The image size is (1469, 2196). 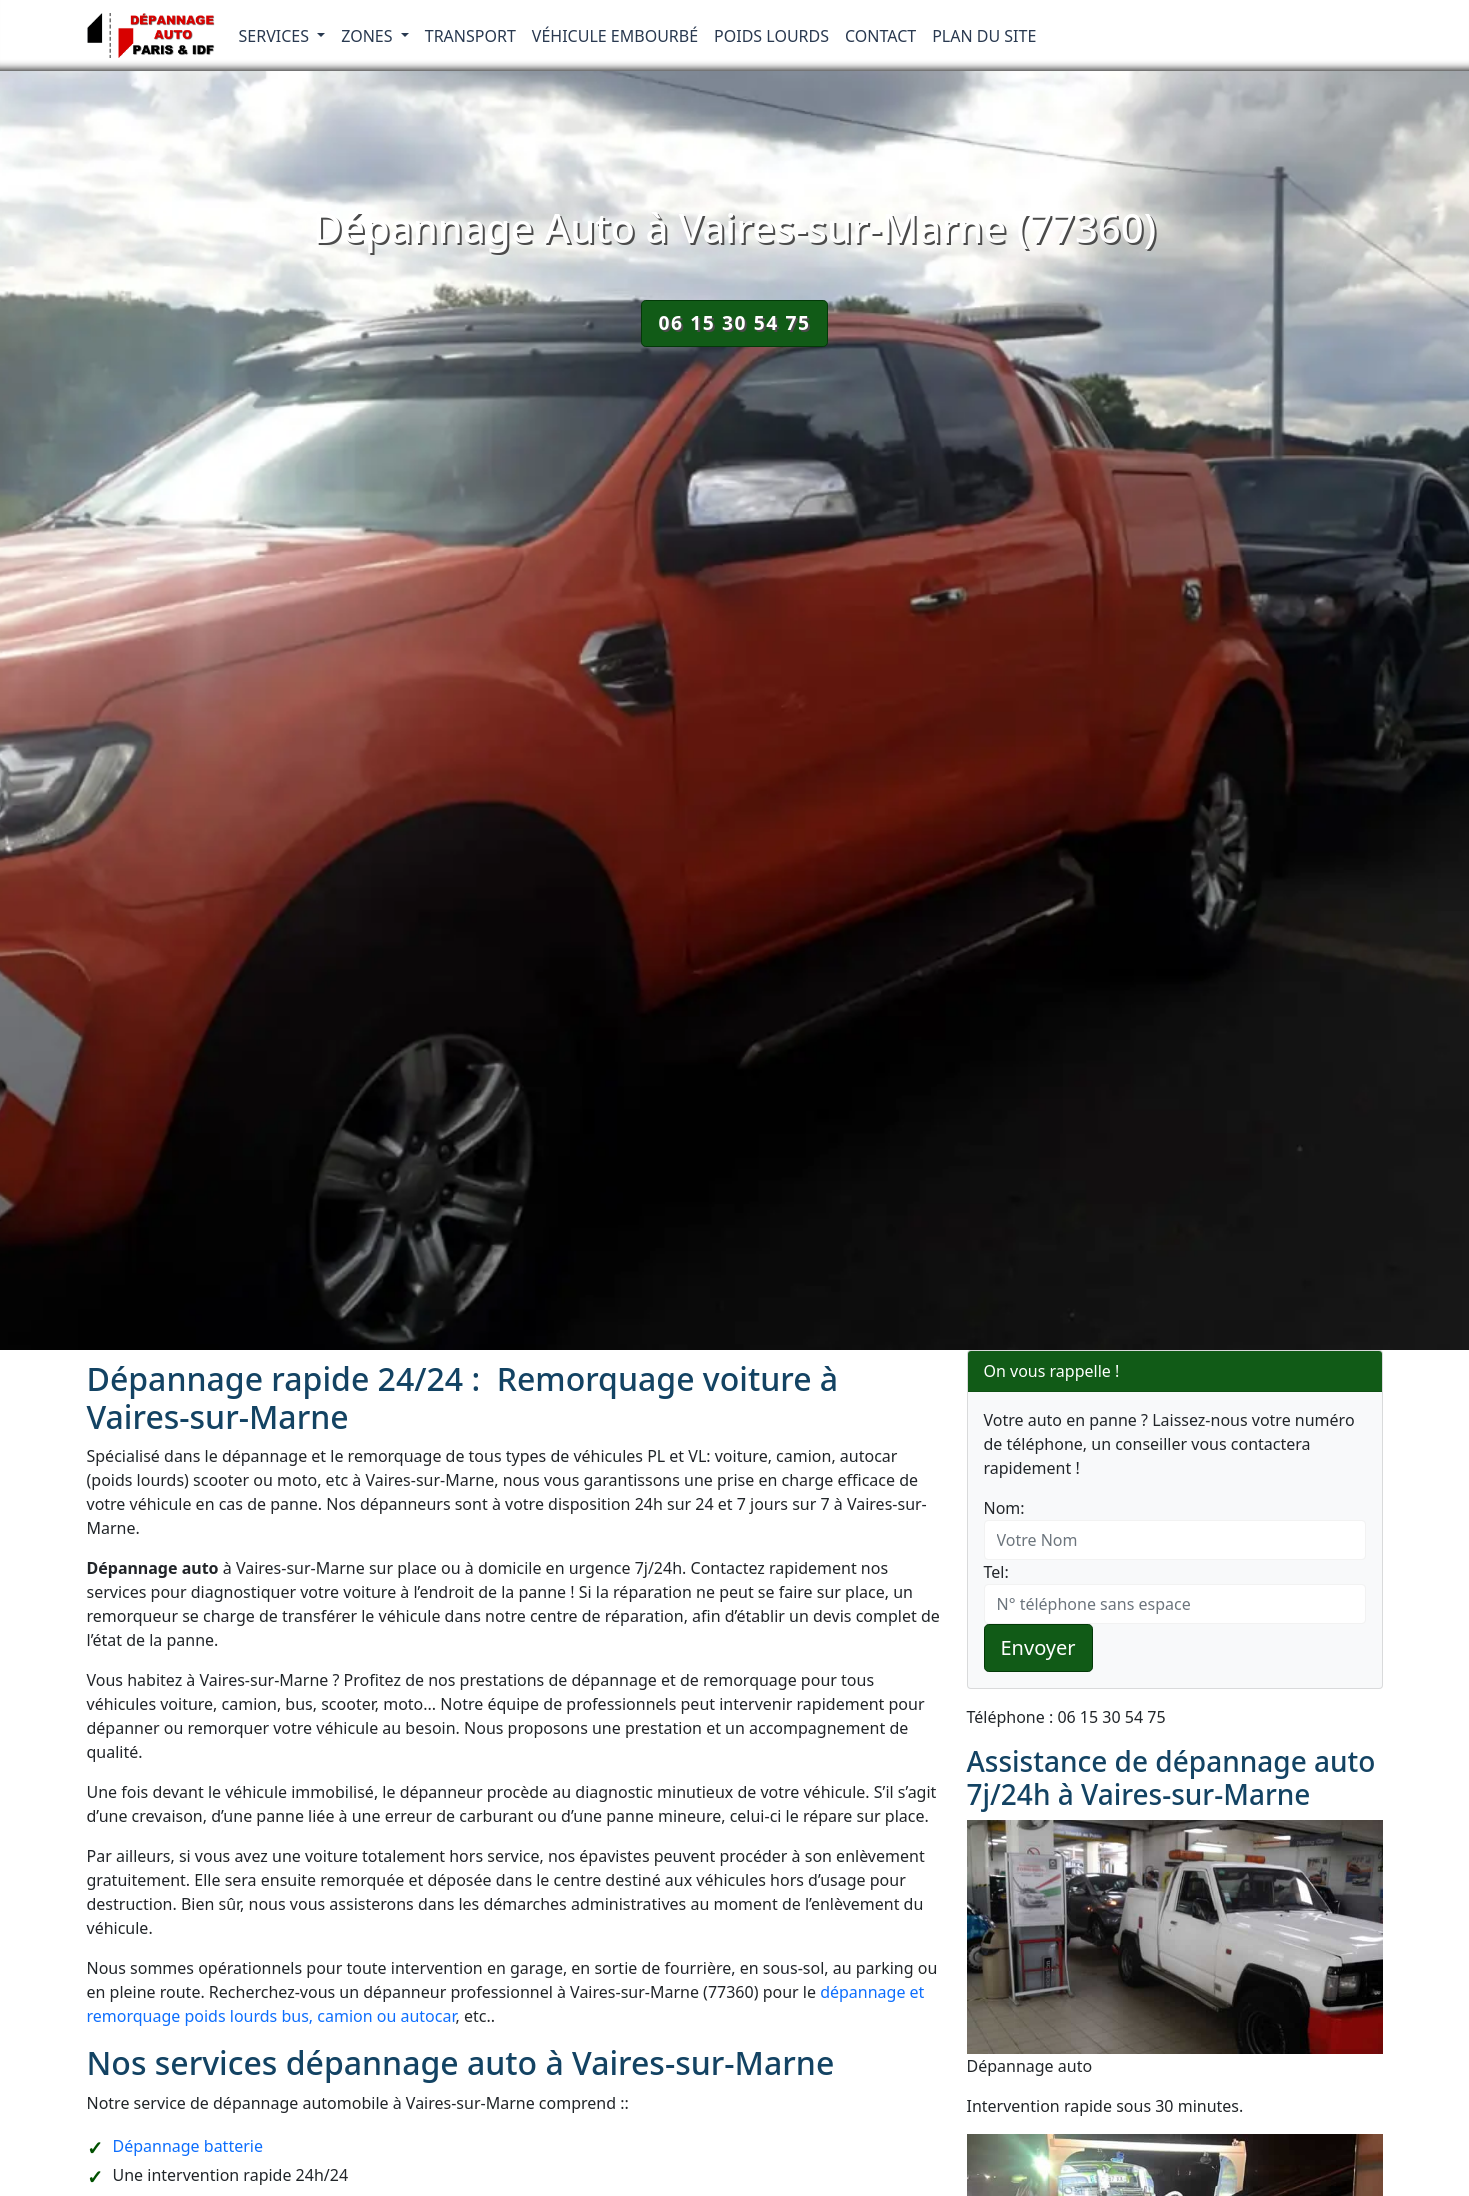 I want to click on Véhicule embourbé, so click(x=615, y=36).